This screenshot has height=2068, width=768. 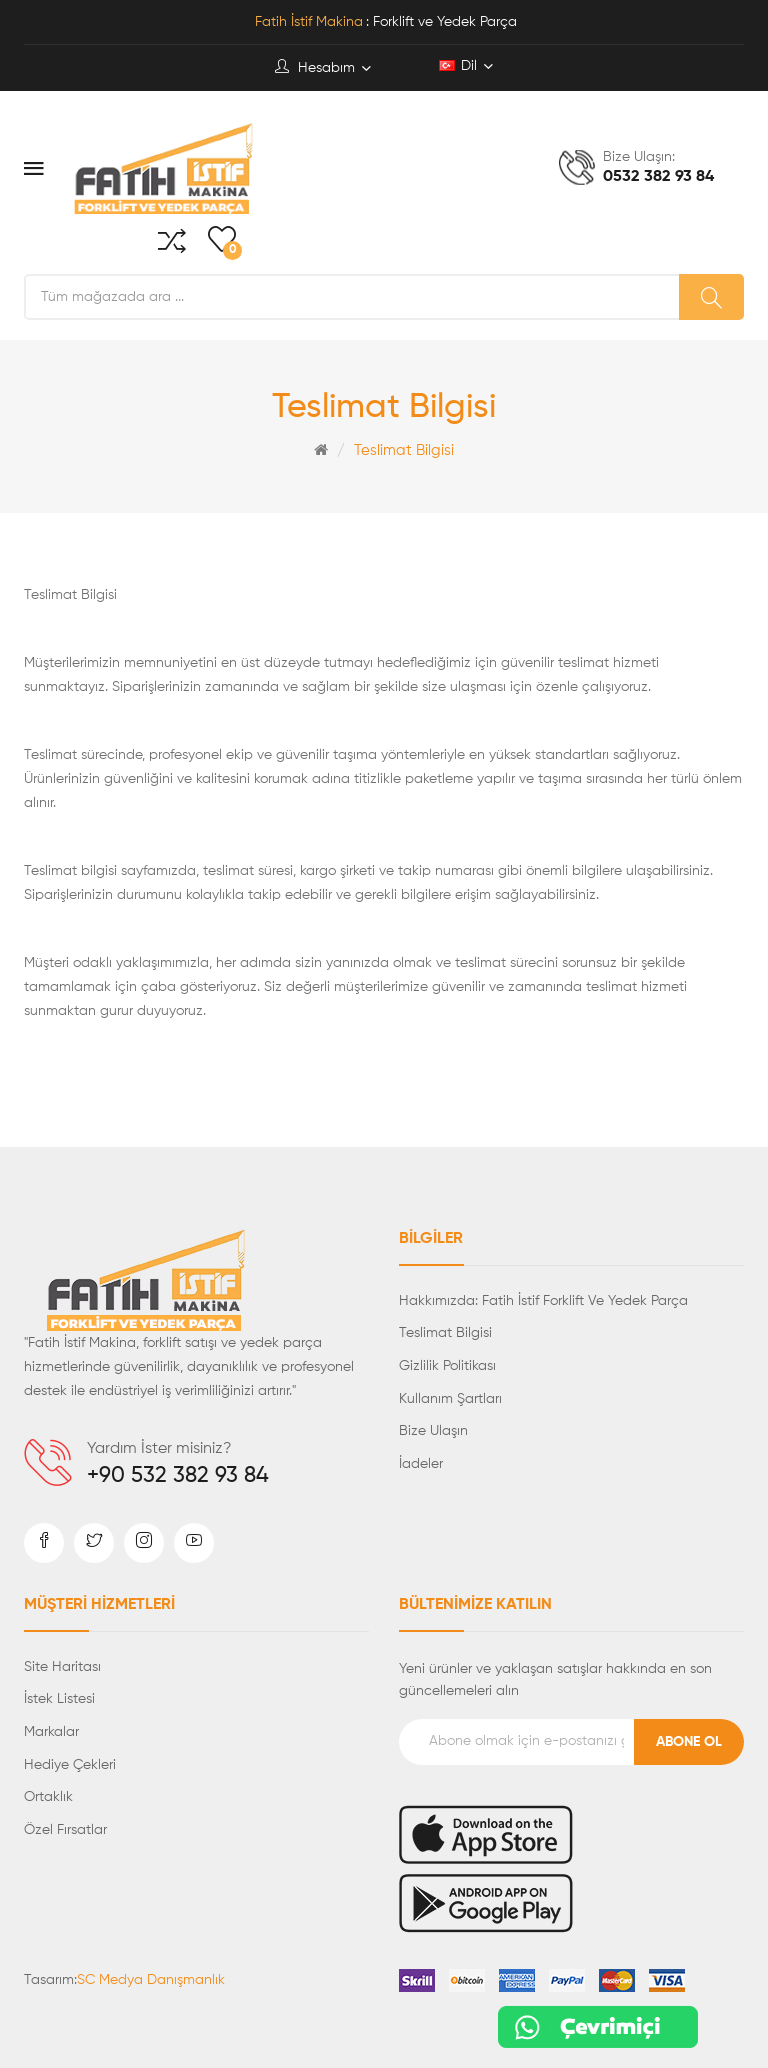 I want to click on Hediye Çekleri, so click(x=70, y=1765).